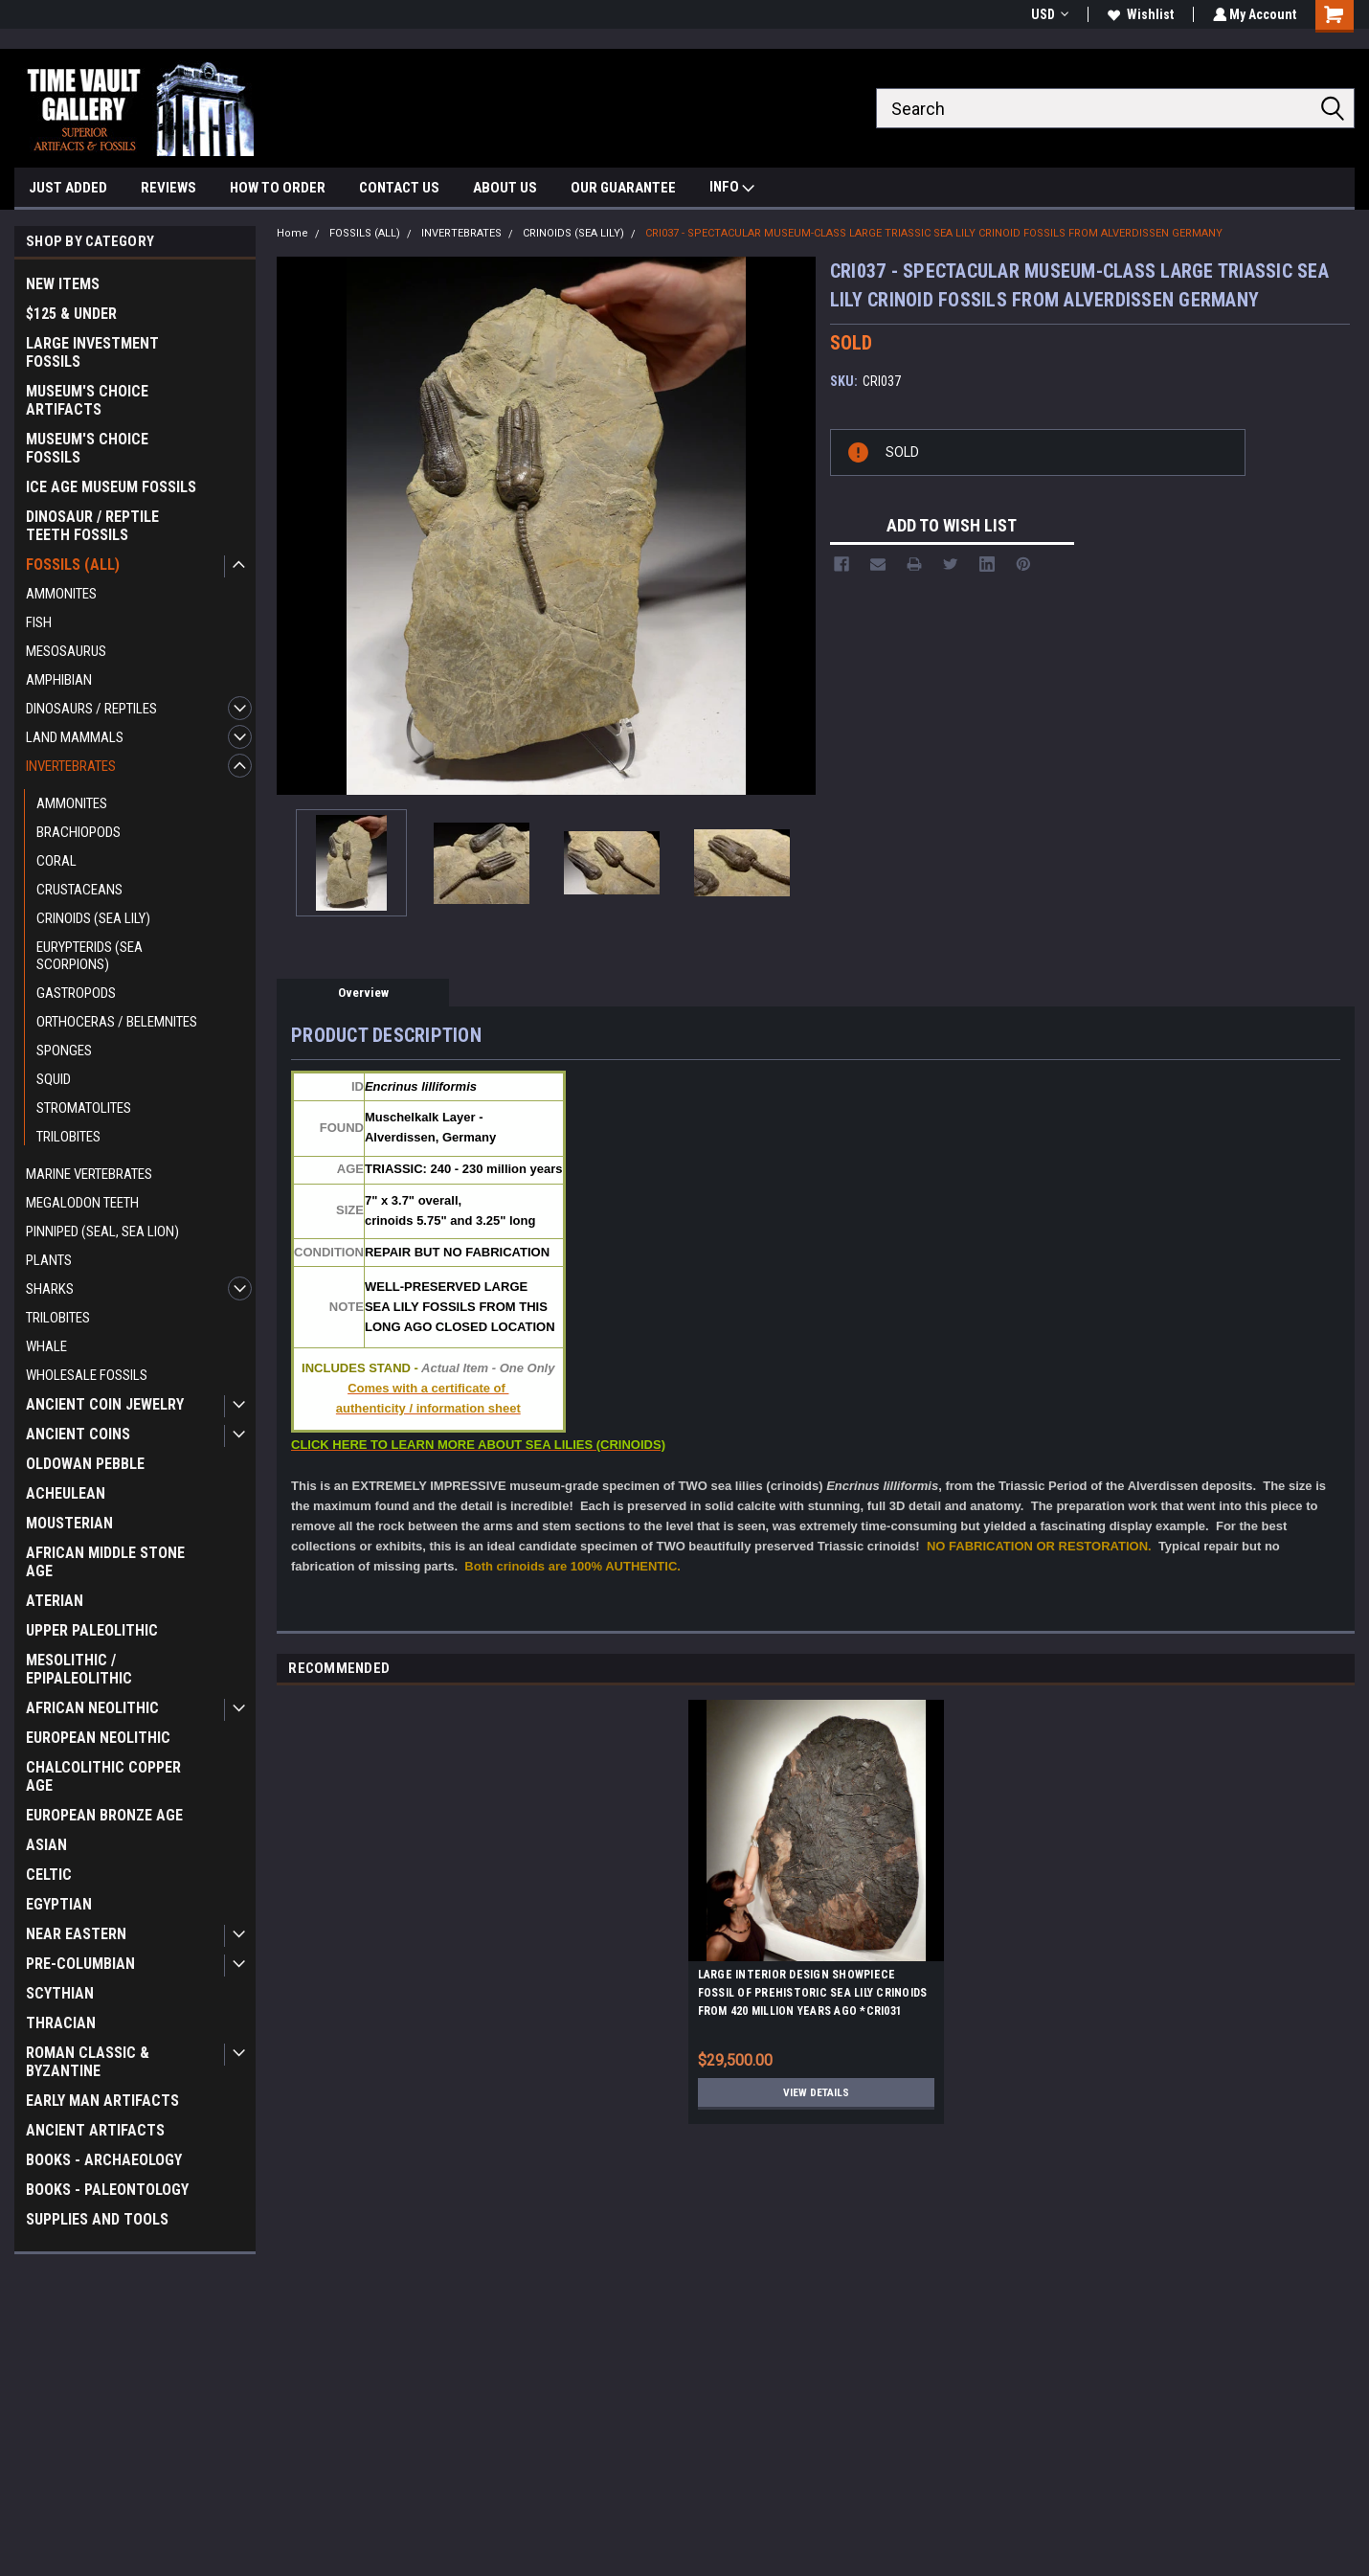 The width and height of the screenshot is (1369, 2576). I want to click on CORAL, so click(56, 861).